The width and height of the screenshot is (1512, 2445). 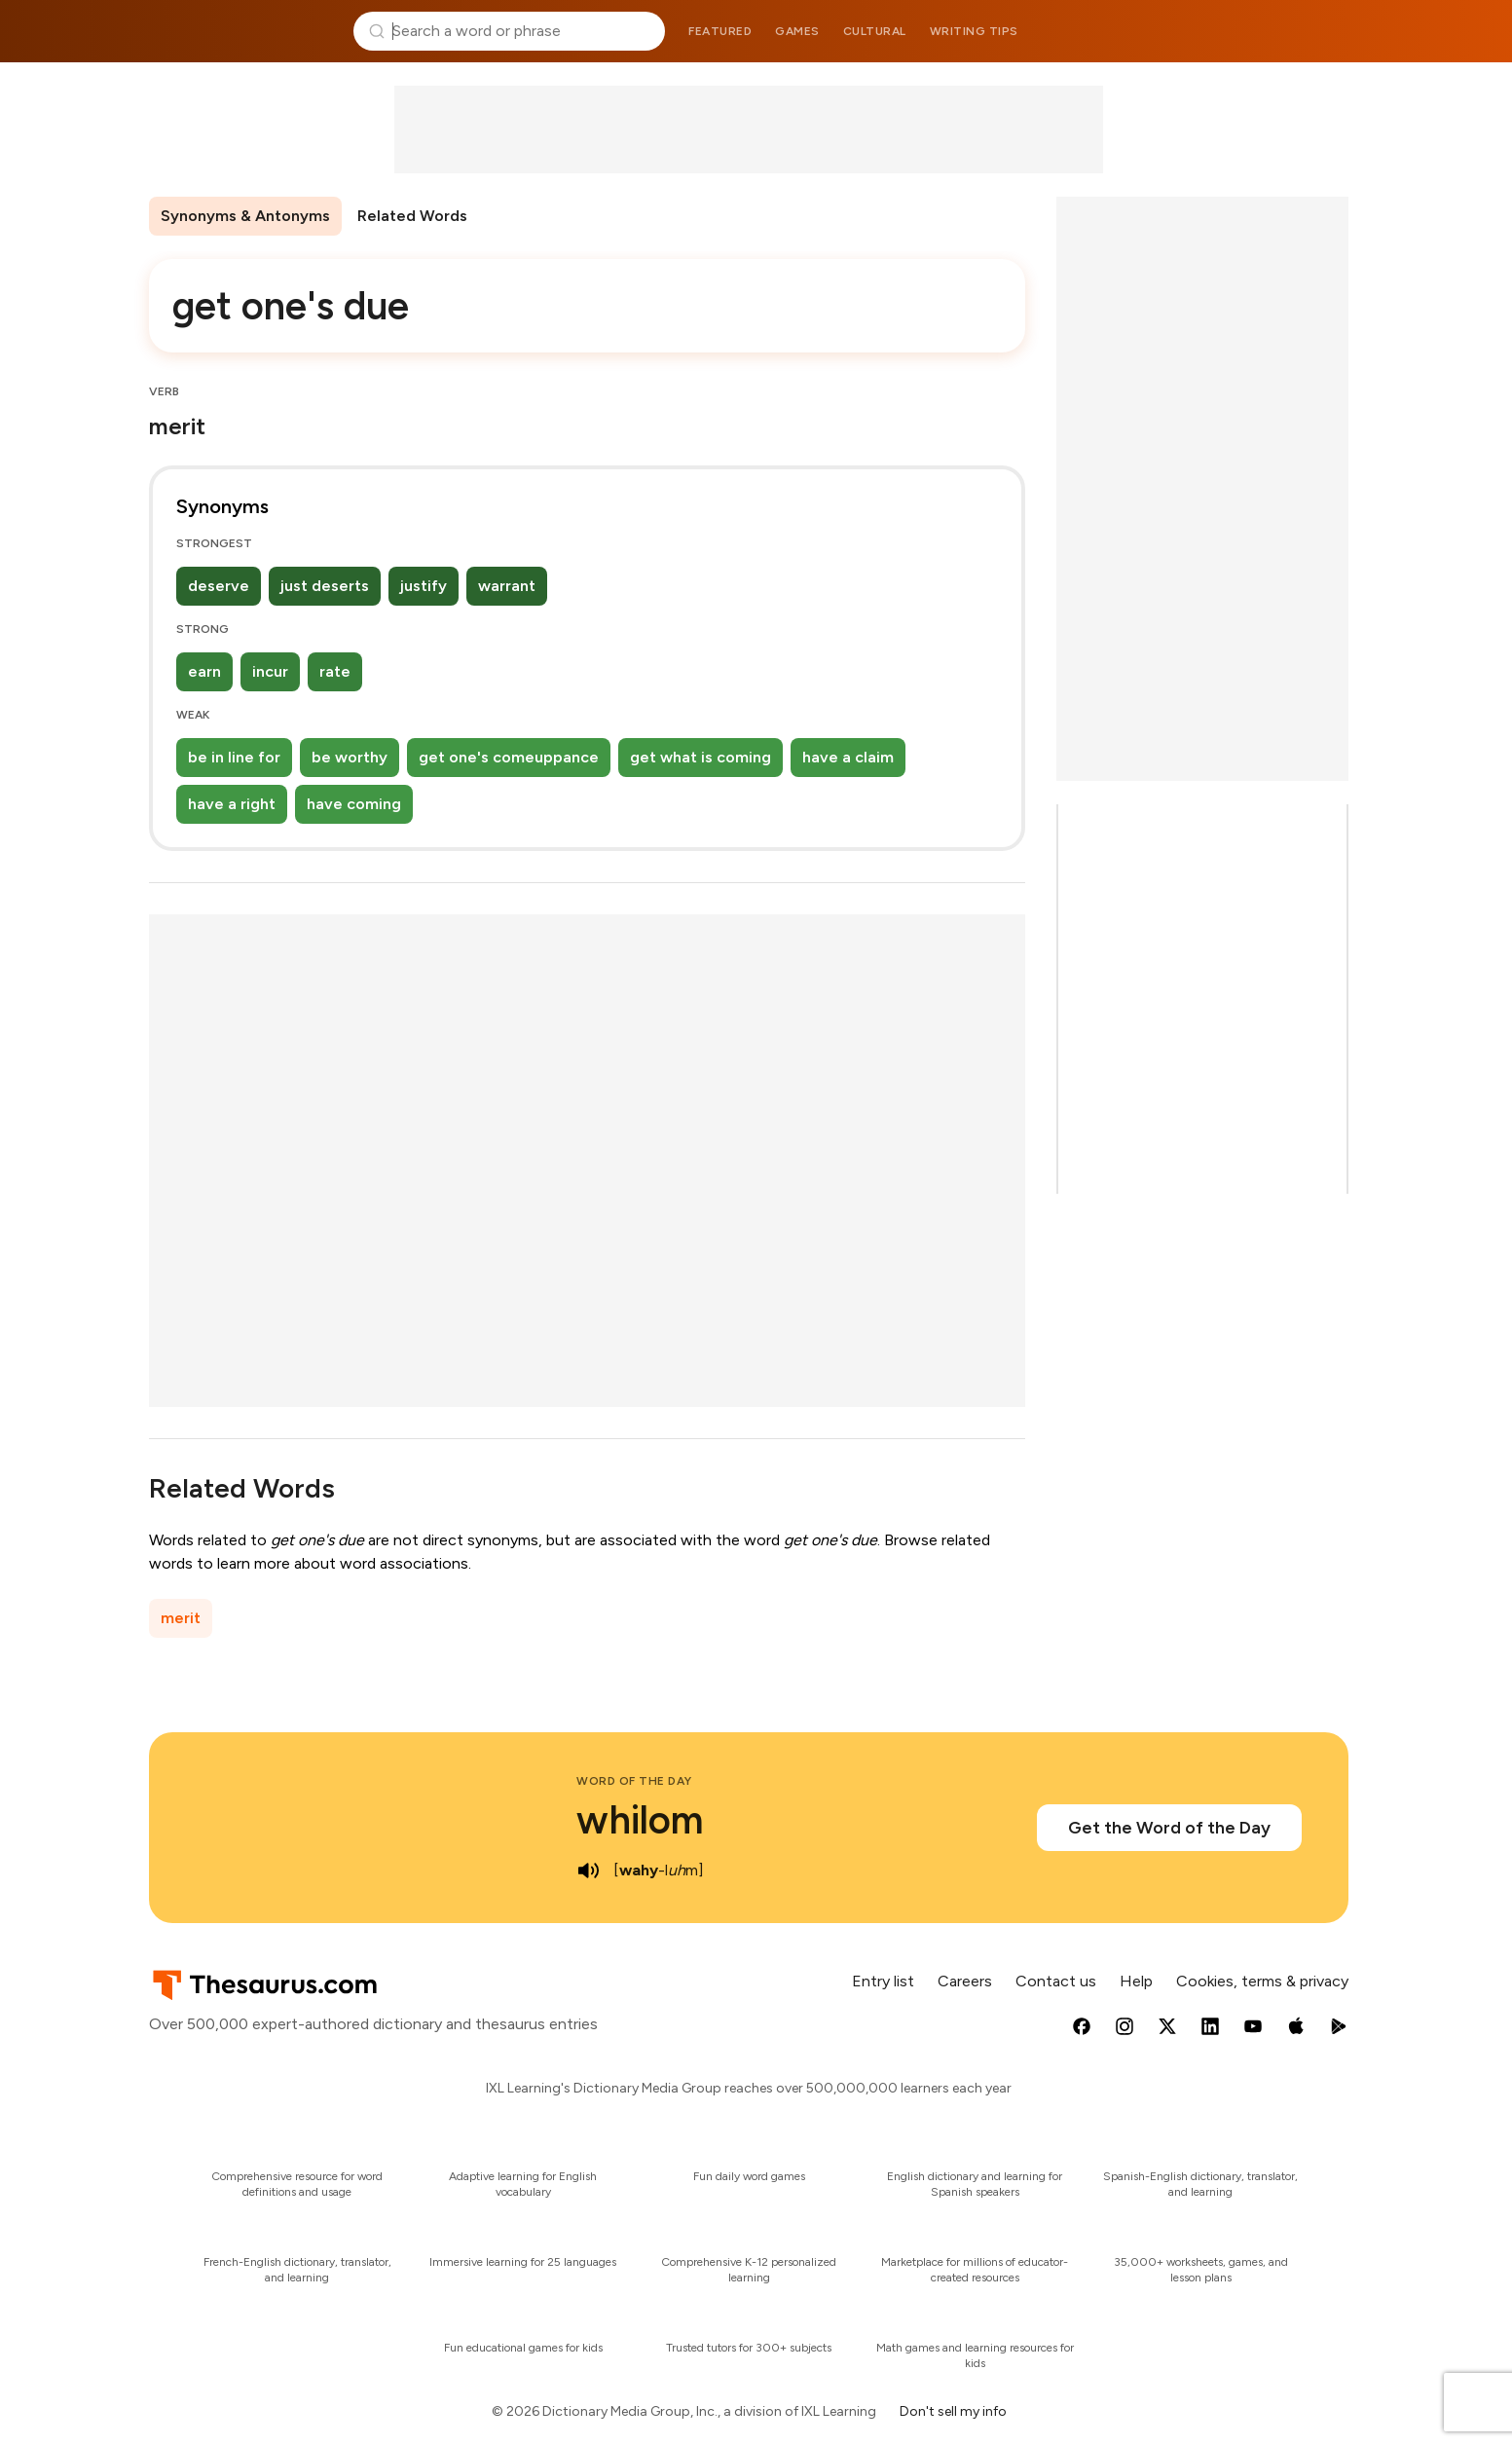 I want to click on be worthy, so click(x=349, y=757).